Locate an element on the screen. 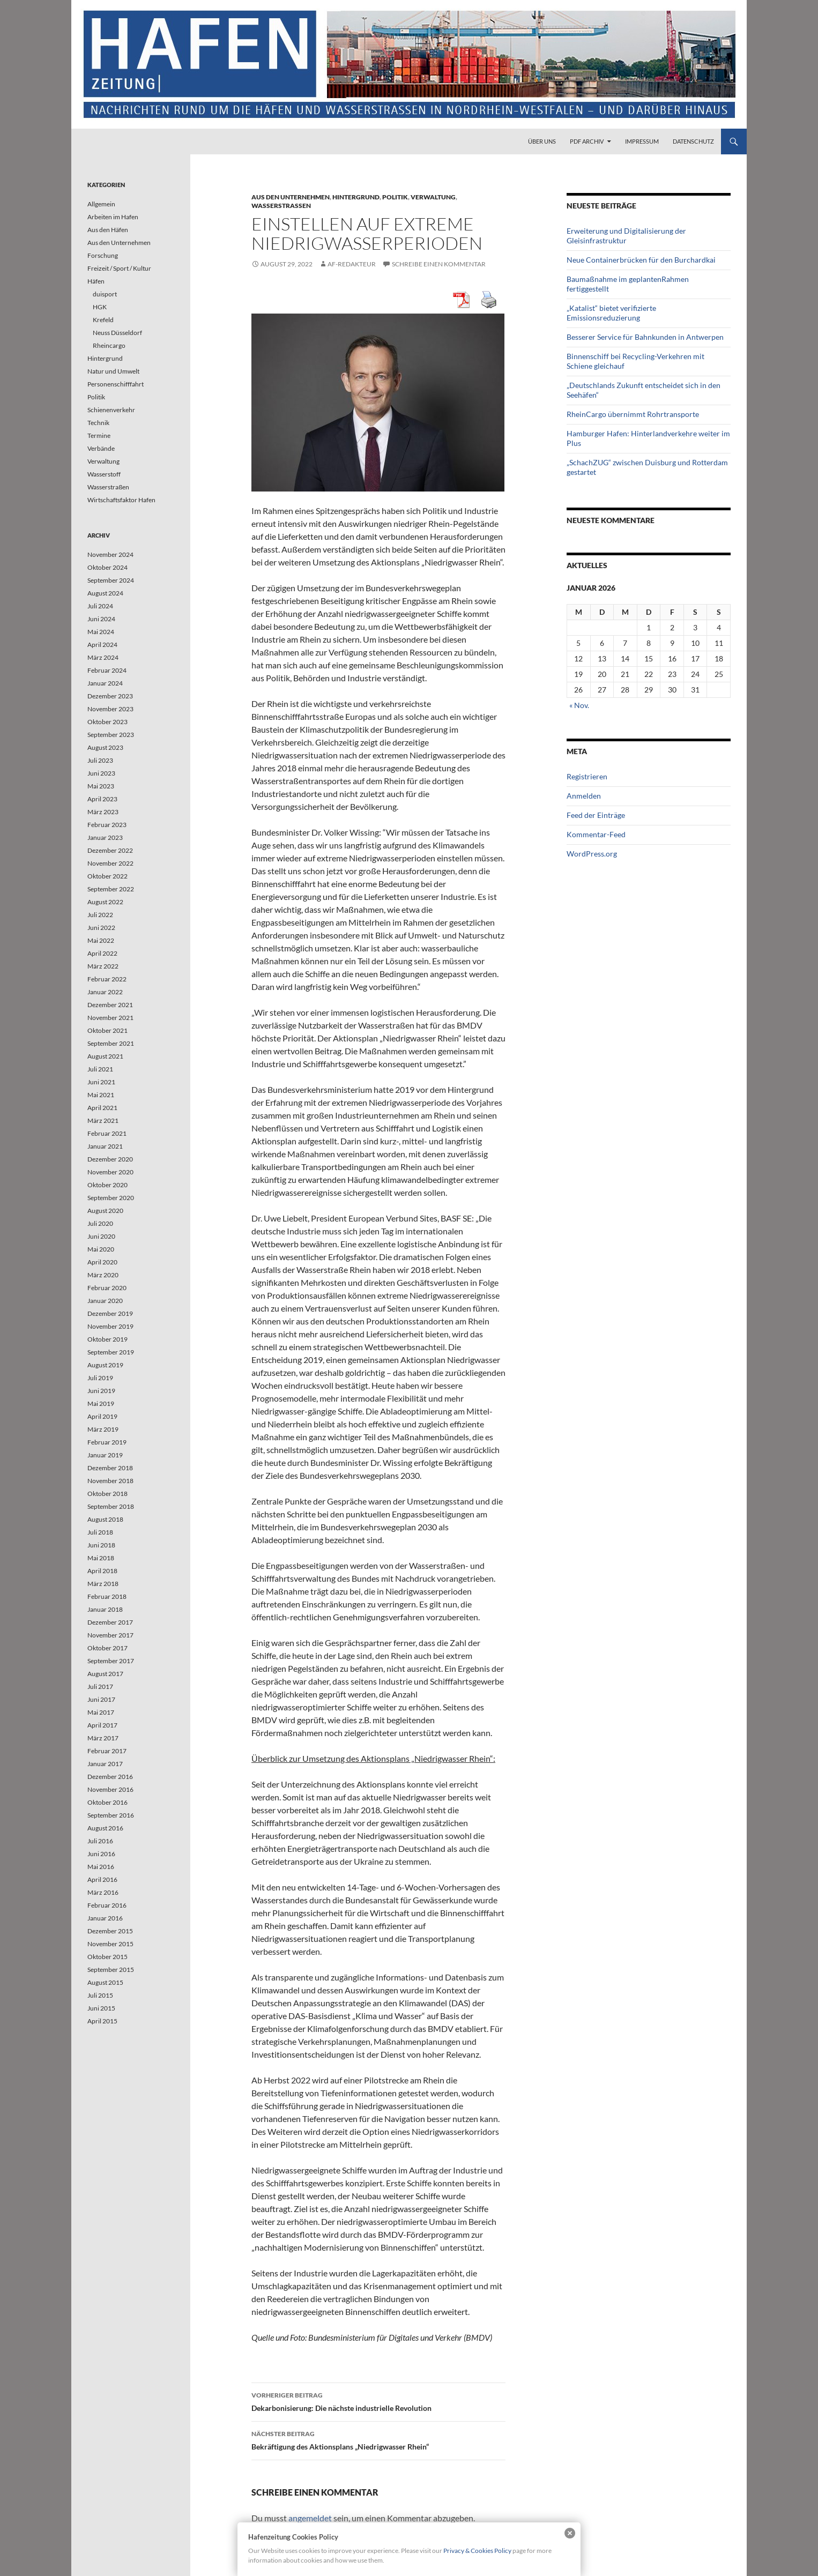  Juli 2024 is located at coordinates (100, 606).